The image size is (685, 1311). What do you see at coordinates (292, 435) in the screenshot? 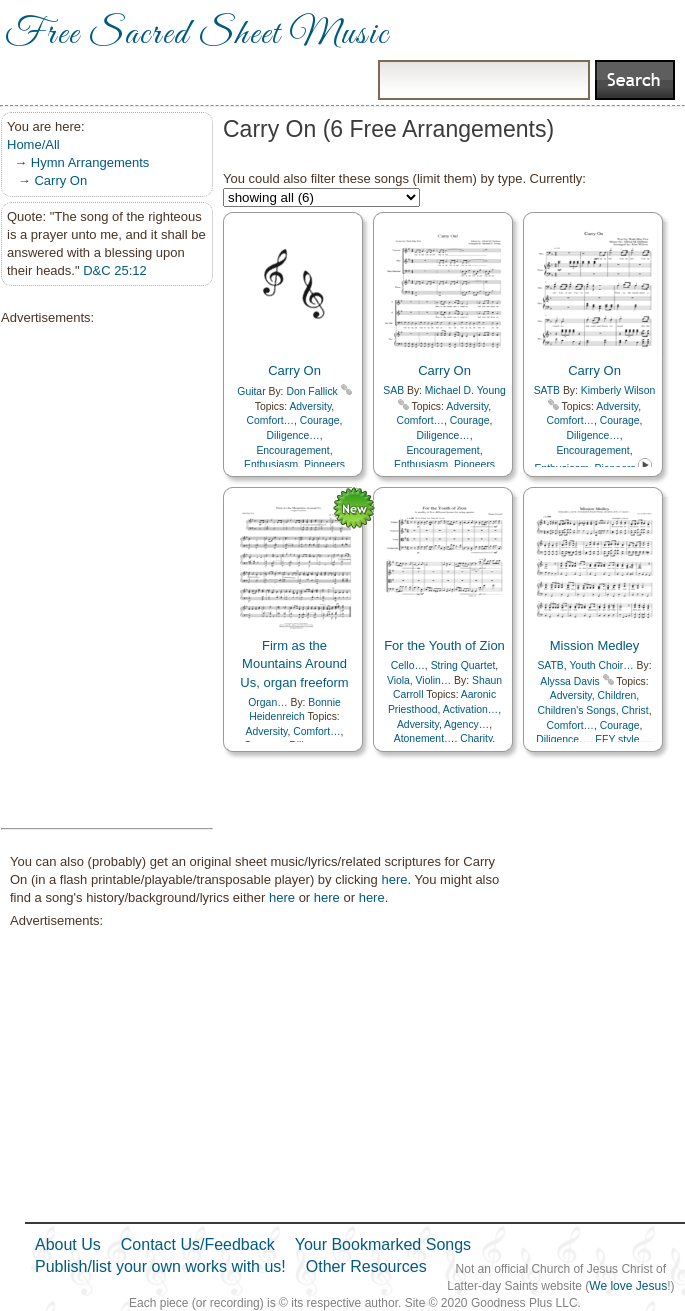
I see `Diligence…` at bounding box center [292, 435].